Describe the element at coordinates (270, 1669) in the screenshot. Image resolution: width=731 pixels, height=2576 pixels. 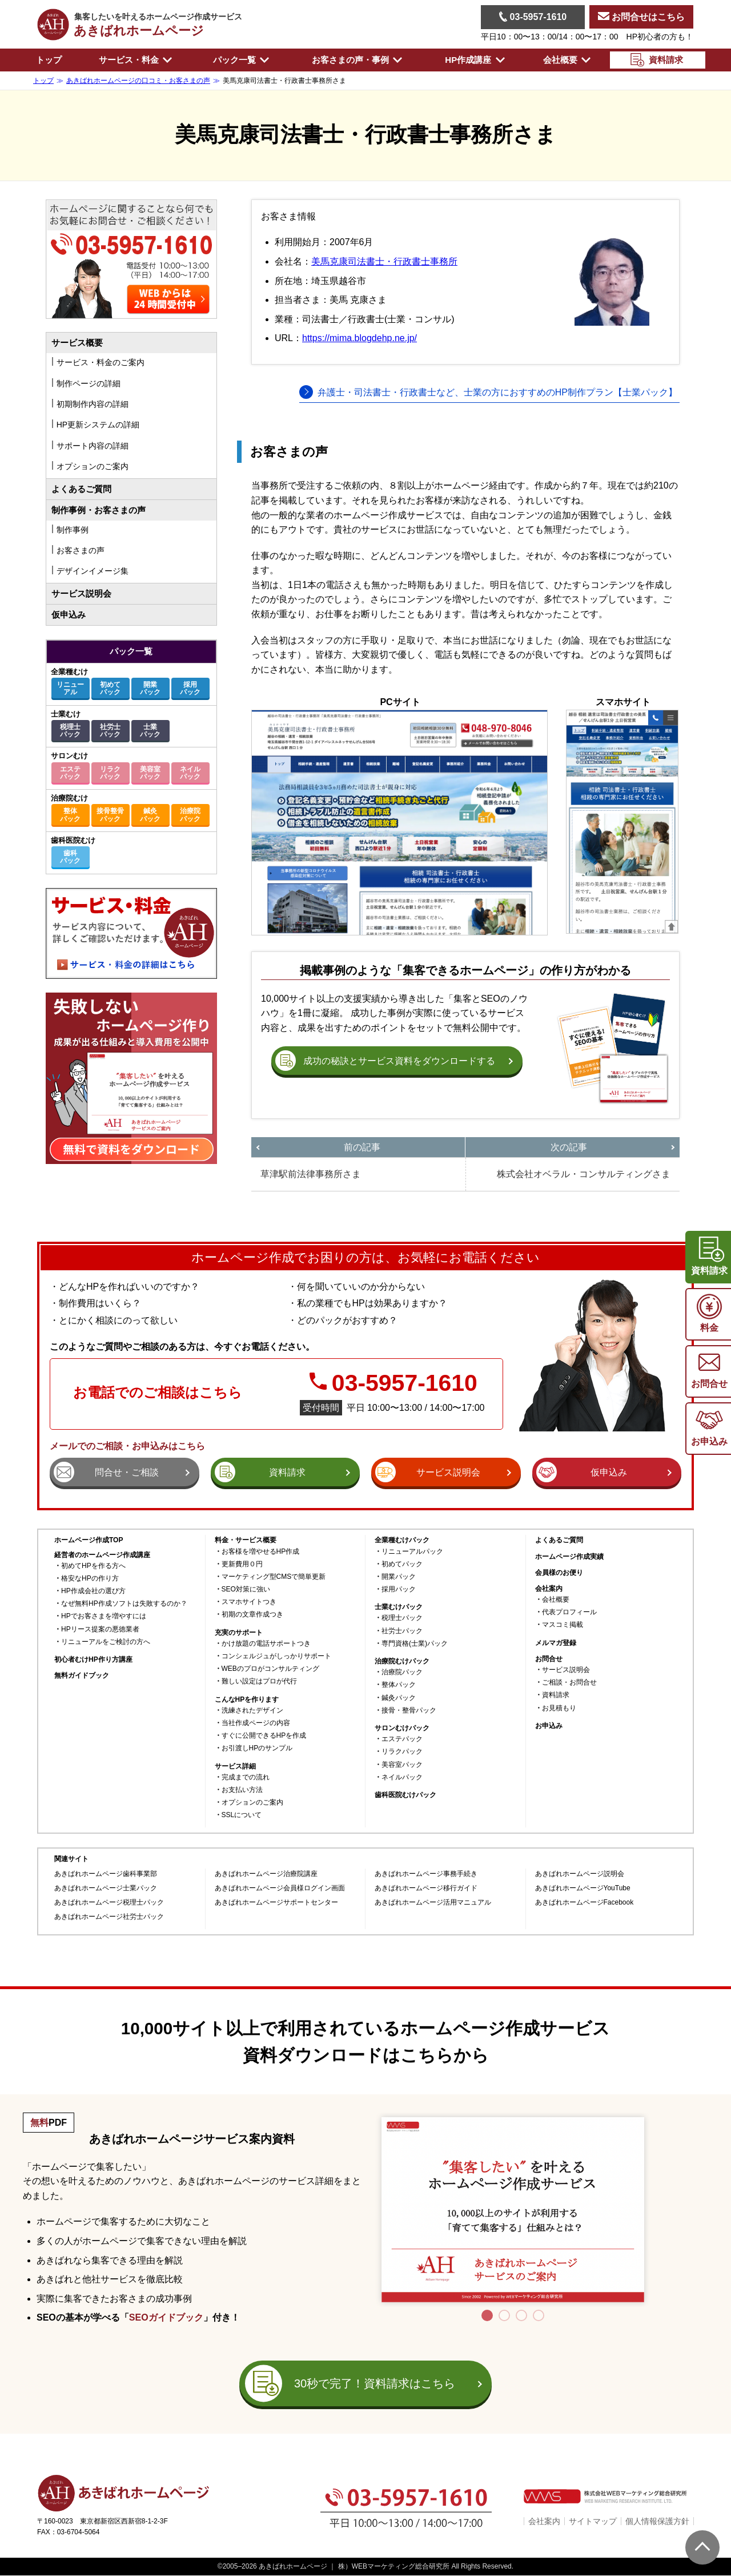
I see `WEBのプロがコンサルティング` at that location.